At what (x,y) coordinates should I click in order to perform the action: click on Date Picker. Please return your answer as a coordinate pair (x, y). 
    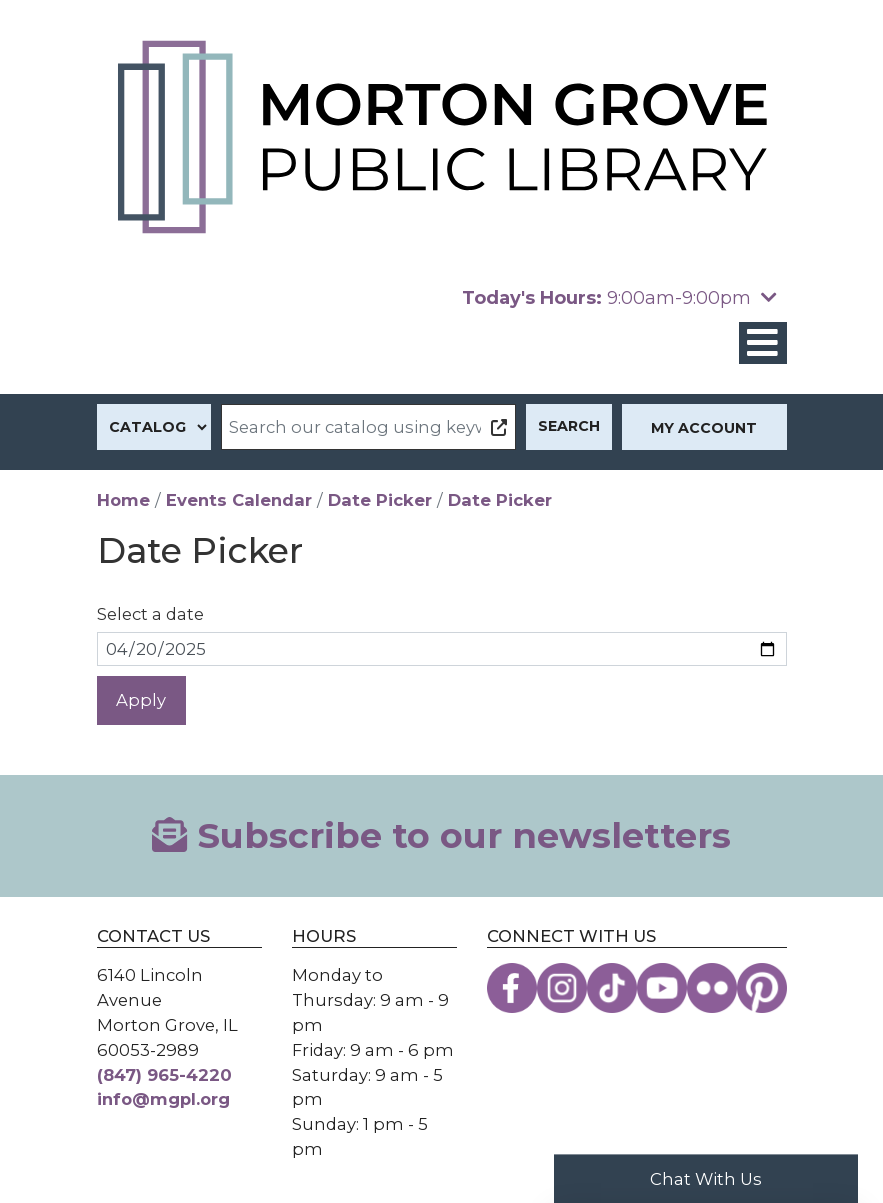
    Looking at the image, I should click on (380, 500).